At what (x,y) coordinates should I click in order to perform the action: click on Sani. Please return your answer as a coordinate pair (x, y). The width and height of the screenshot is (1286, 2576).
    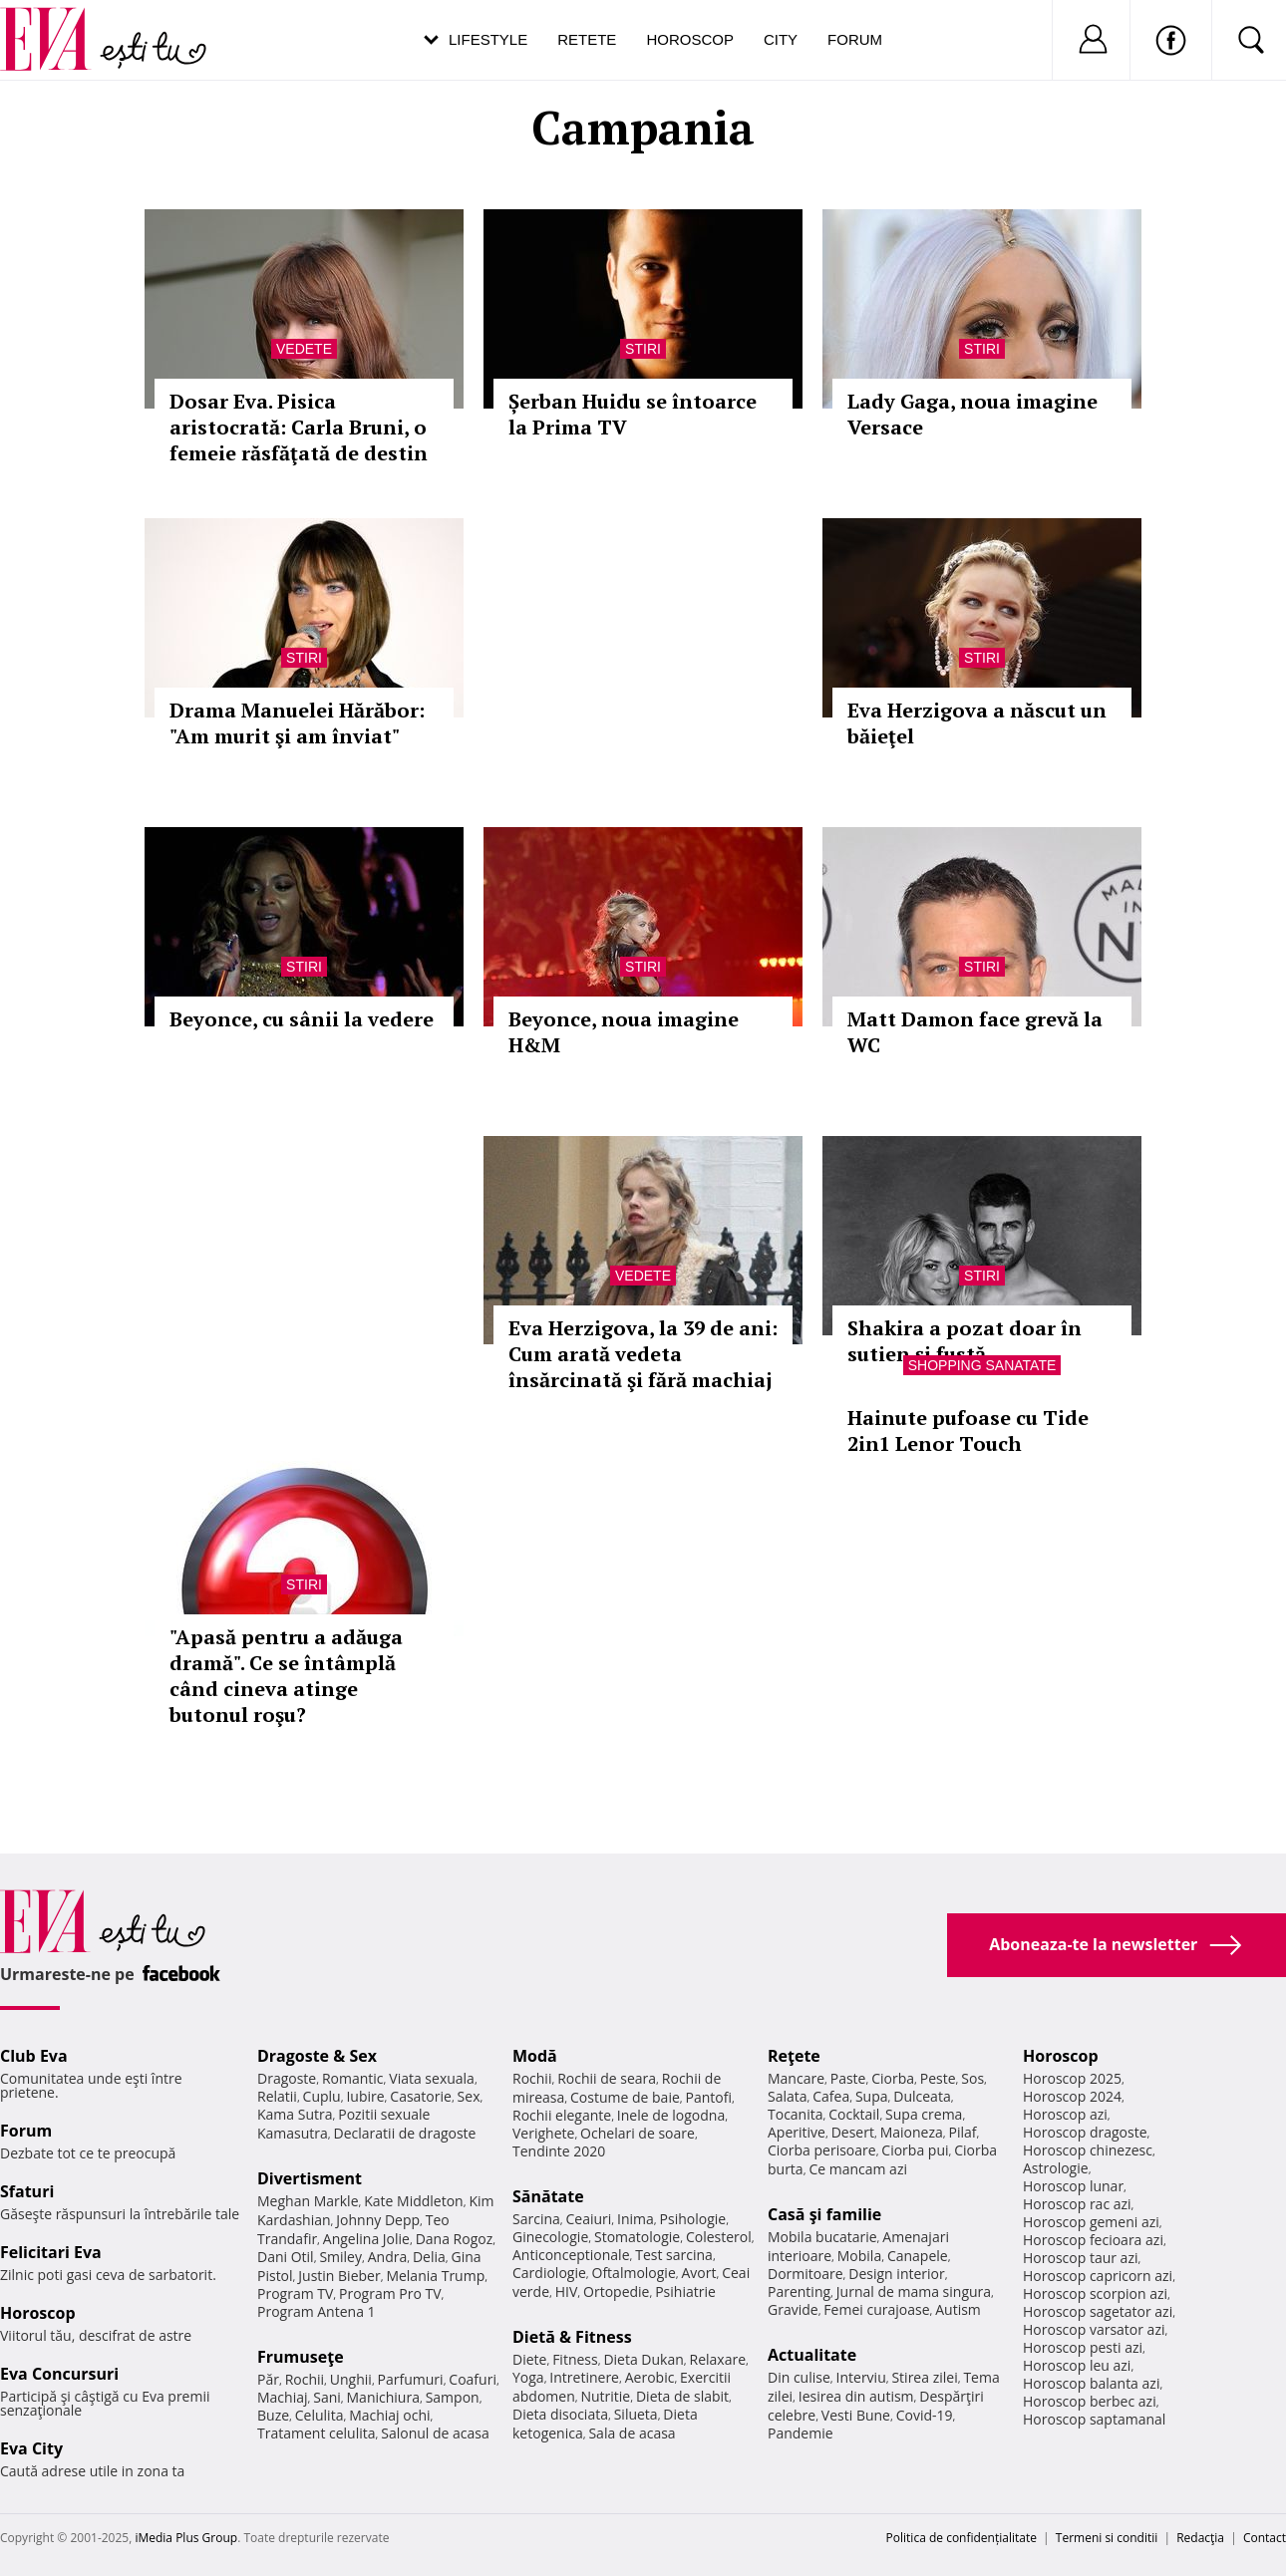
    Looking at the image, I should click on (327, 2397).